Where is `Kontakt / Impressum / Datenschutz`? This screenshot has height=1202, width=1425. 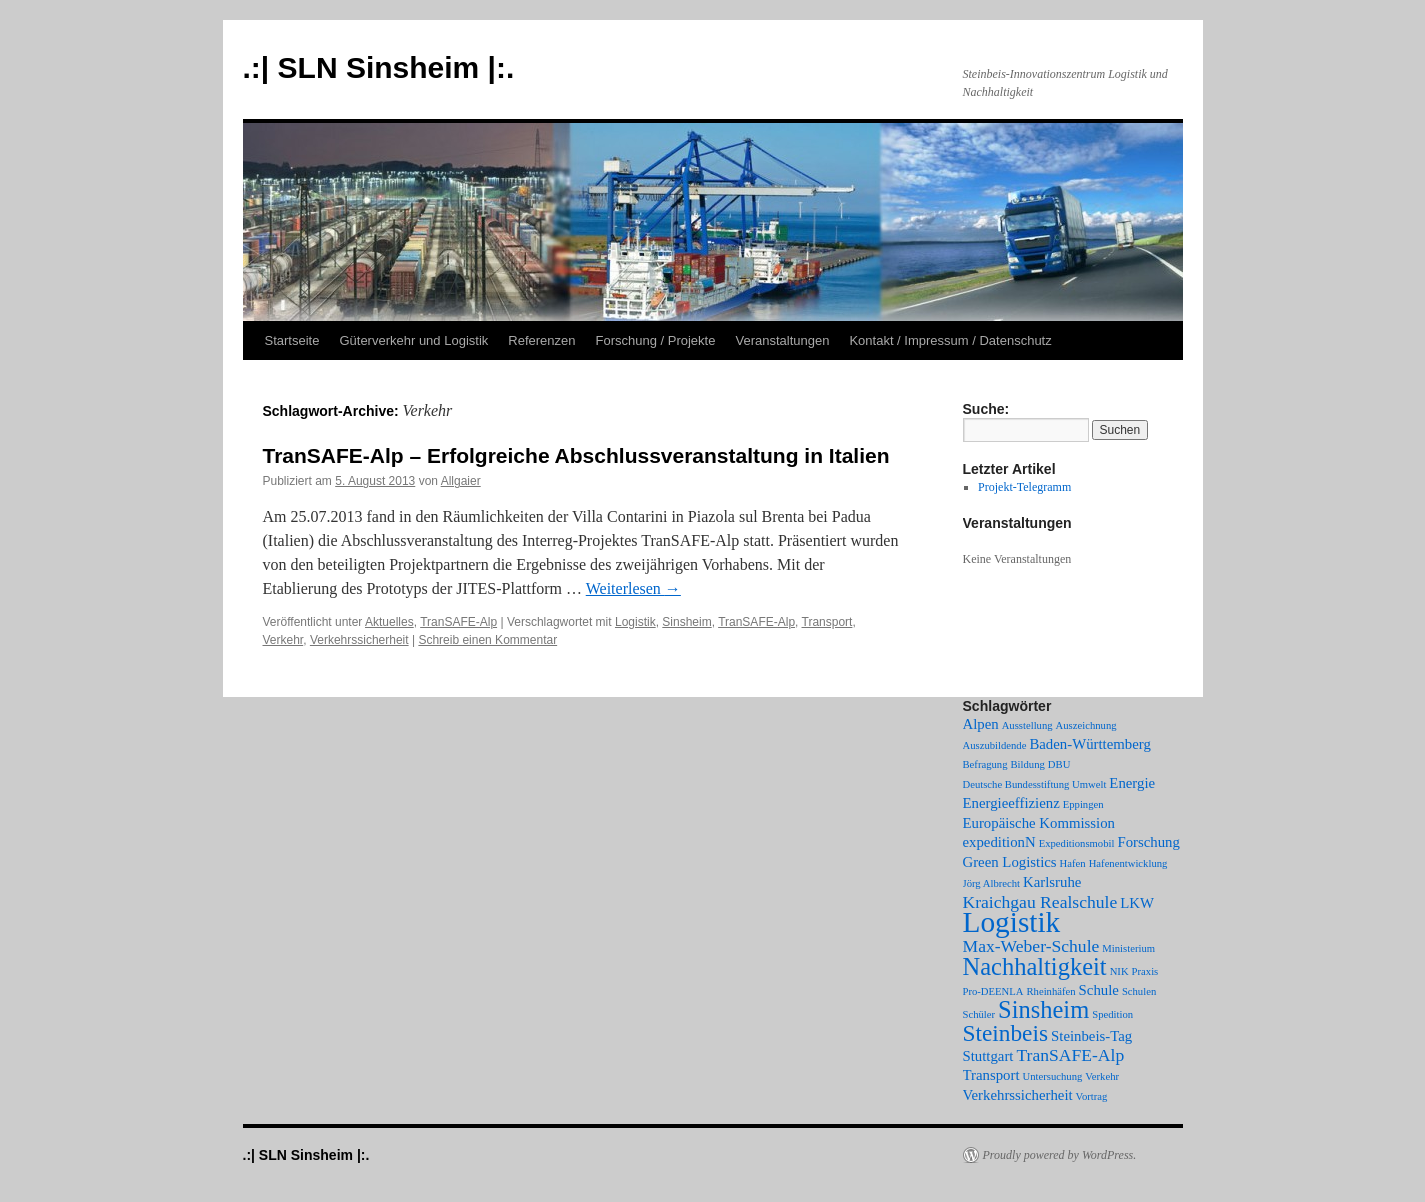 Kontakt / Impressum / Datenschutz is located at coordinates (950, 340).